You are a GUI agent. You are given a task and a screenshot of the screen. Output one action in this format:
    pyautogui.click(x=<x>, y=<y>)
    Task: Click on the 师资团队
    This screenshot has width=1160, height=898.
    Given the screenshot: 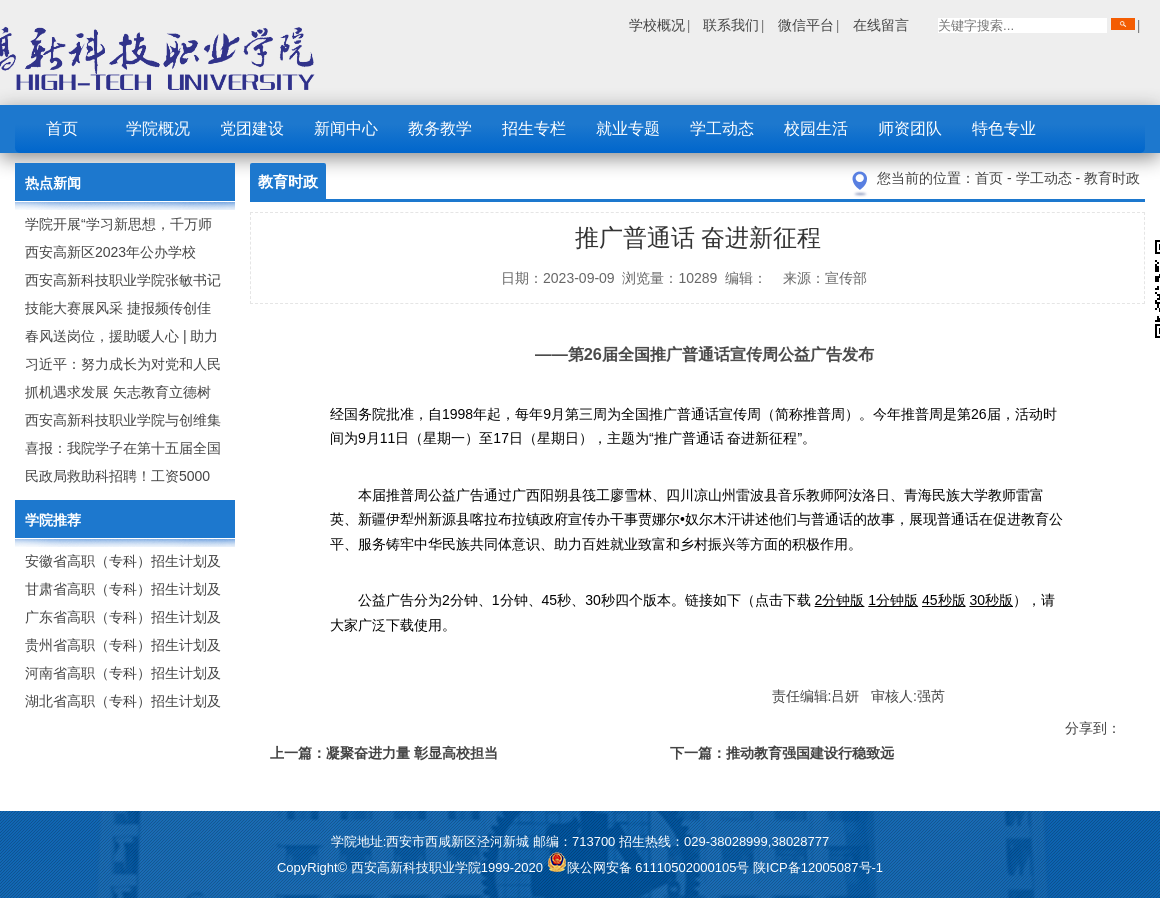 What is the action you would take?
    pyautogui.click(x=910, y=128)
    